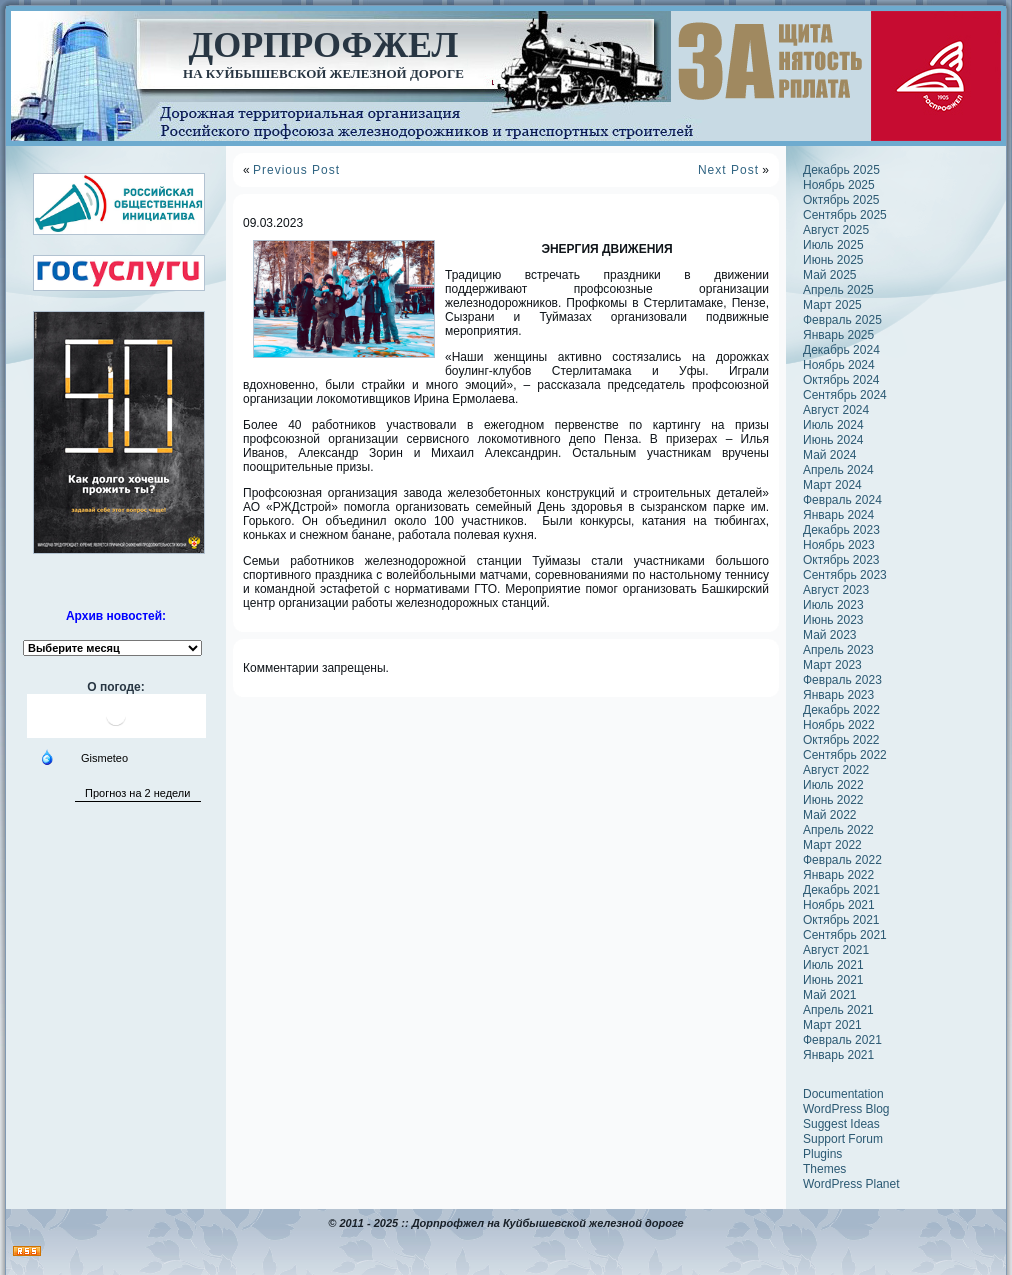 This screenshot has height=1275, width=1012. I want to click on Ноябрь 2023, so click(839, 545).